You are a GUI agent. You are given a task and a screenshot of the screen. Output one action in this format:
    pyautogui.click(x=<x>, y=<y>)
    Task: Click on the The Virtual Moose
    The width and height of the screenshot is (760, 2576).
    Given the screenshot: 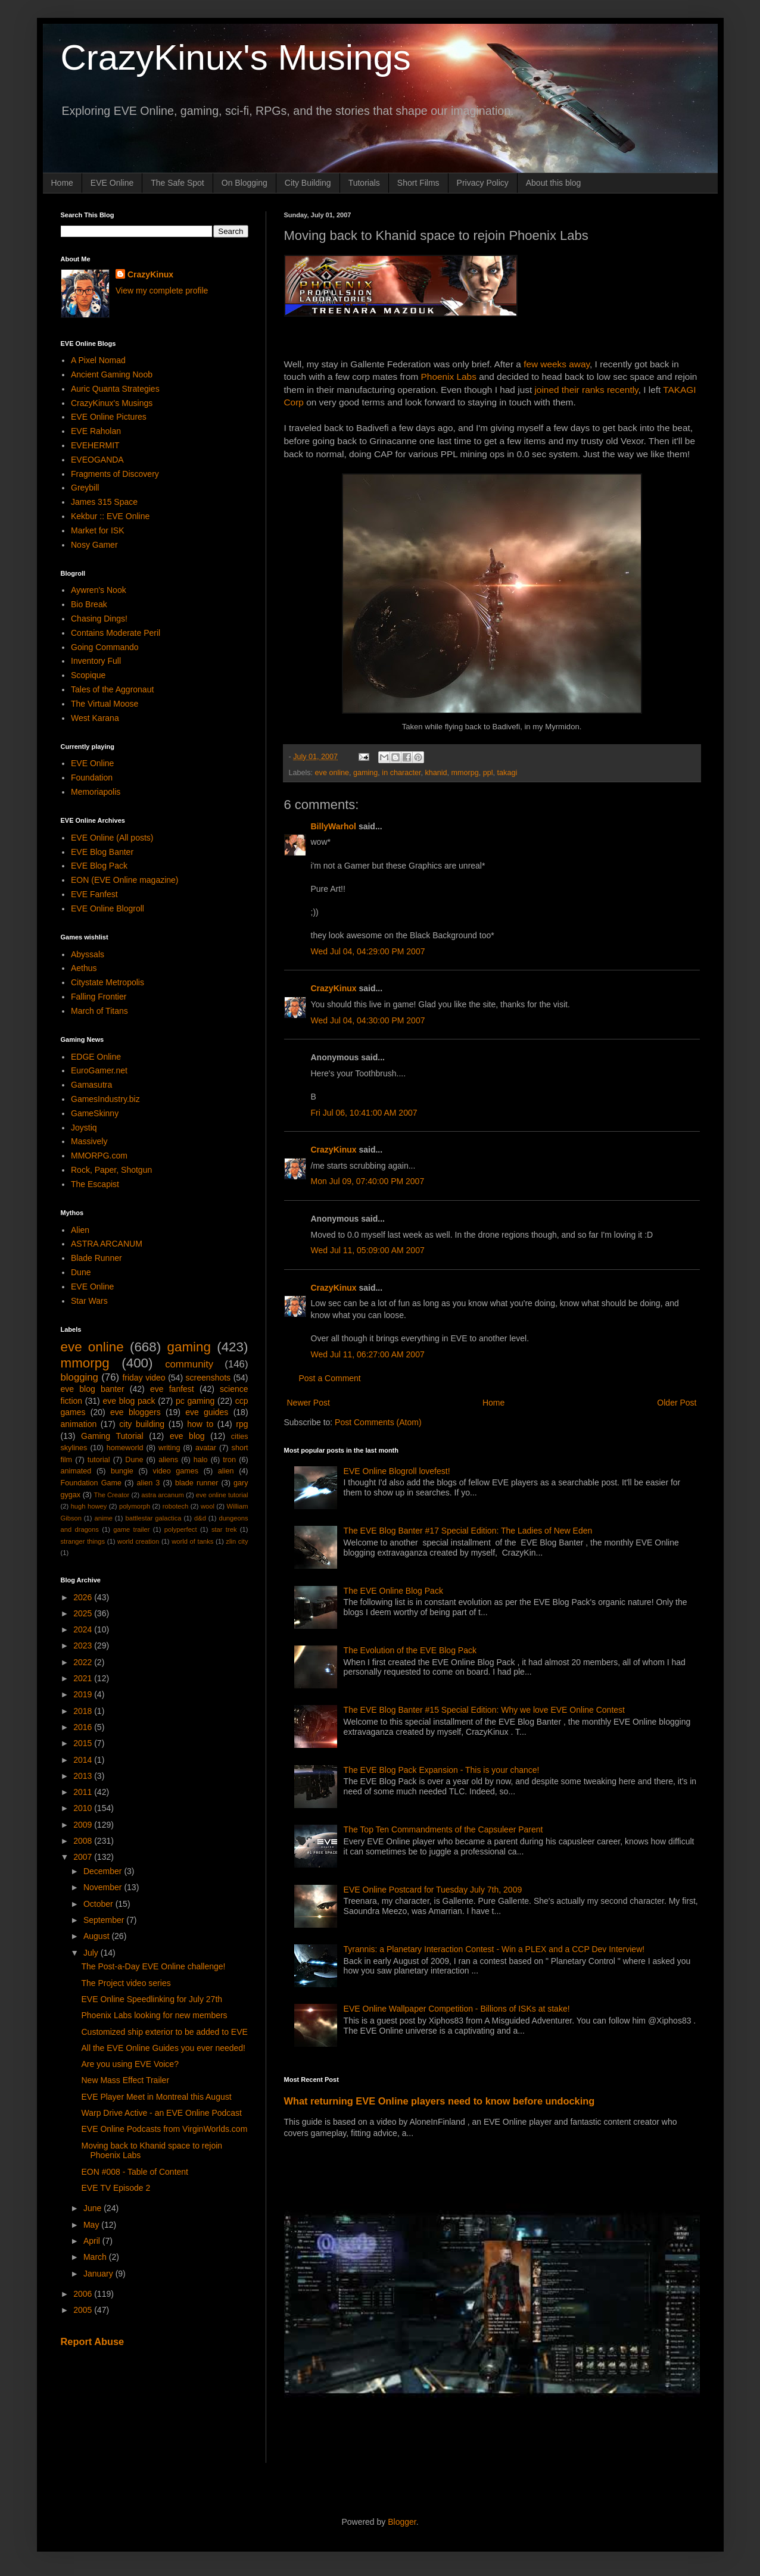 What is the action you would take?
    pyautogui.click(x=104, y=703)
    